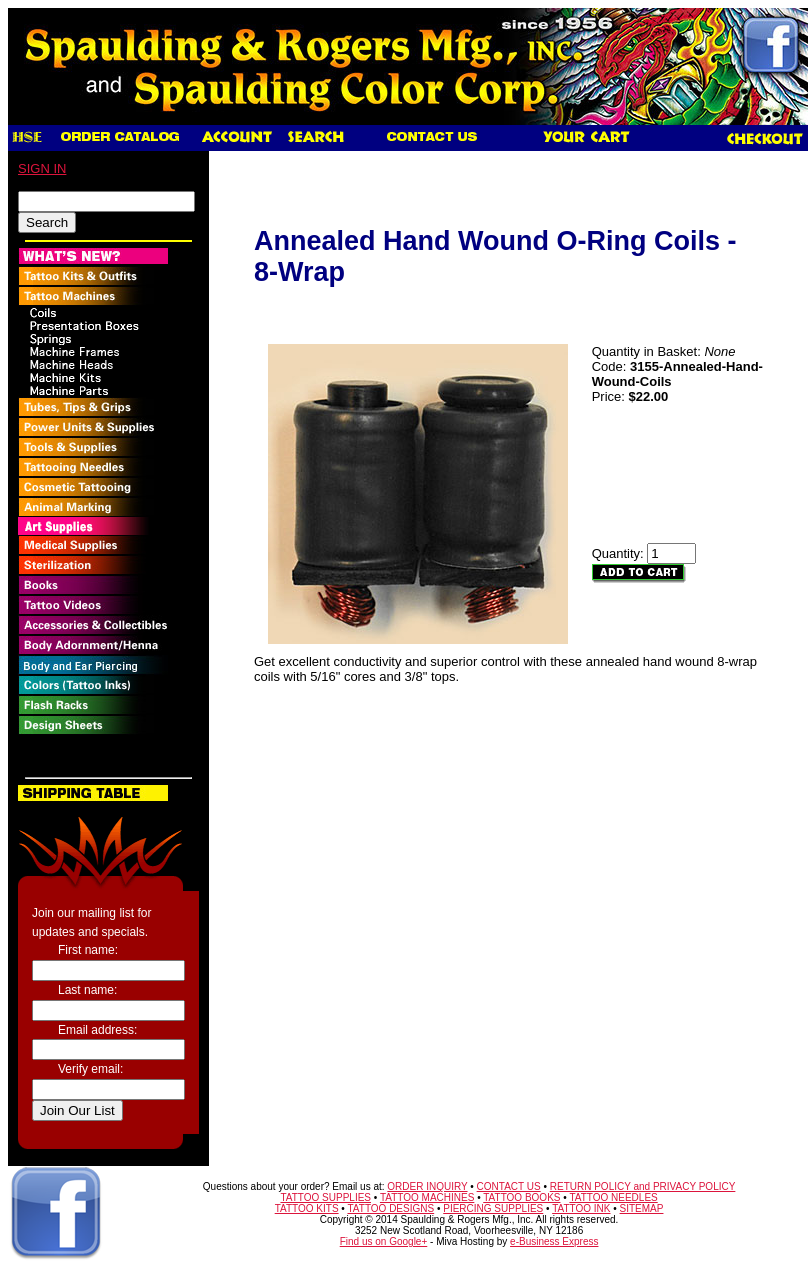 This screenshot has height=1270, width=808. What do you see at coordinates (390, 1208) in the screenshot?
I see `TATTOO DESIGNS` at bounding box center [390, 1208].